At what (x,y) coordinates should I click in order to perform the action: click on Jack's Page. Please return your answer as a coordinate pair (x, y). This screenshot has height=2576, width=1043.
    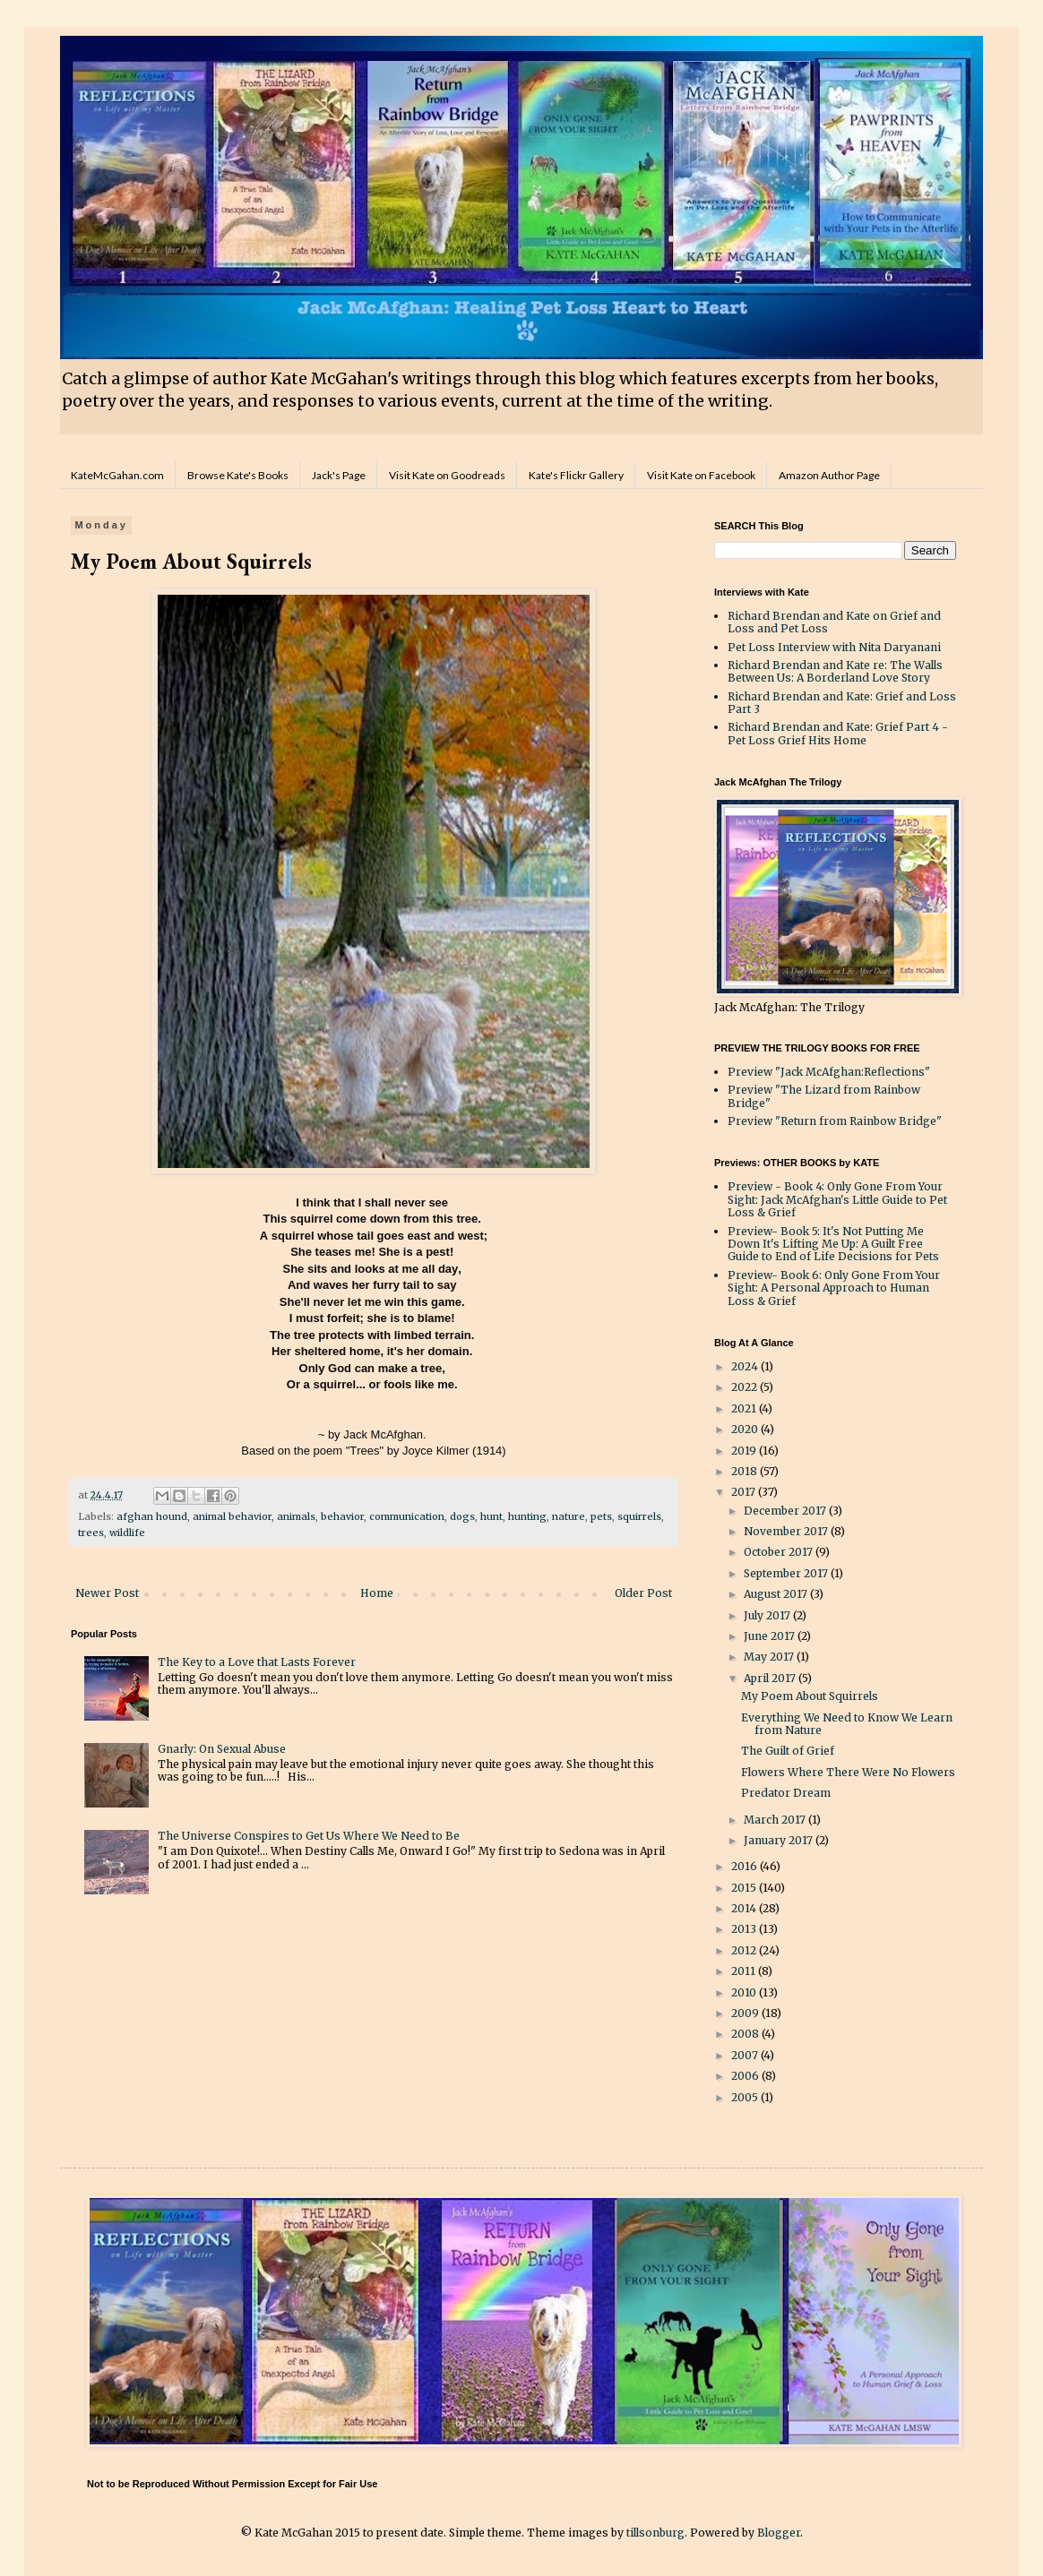
    Looking at the image, I should click on (339, 475).